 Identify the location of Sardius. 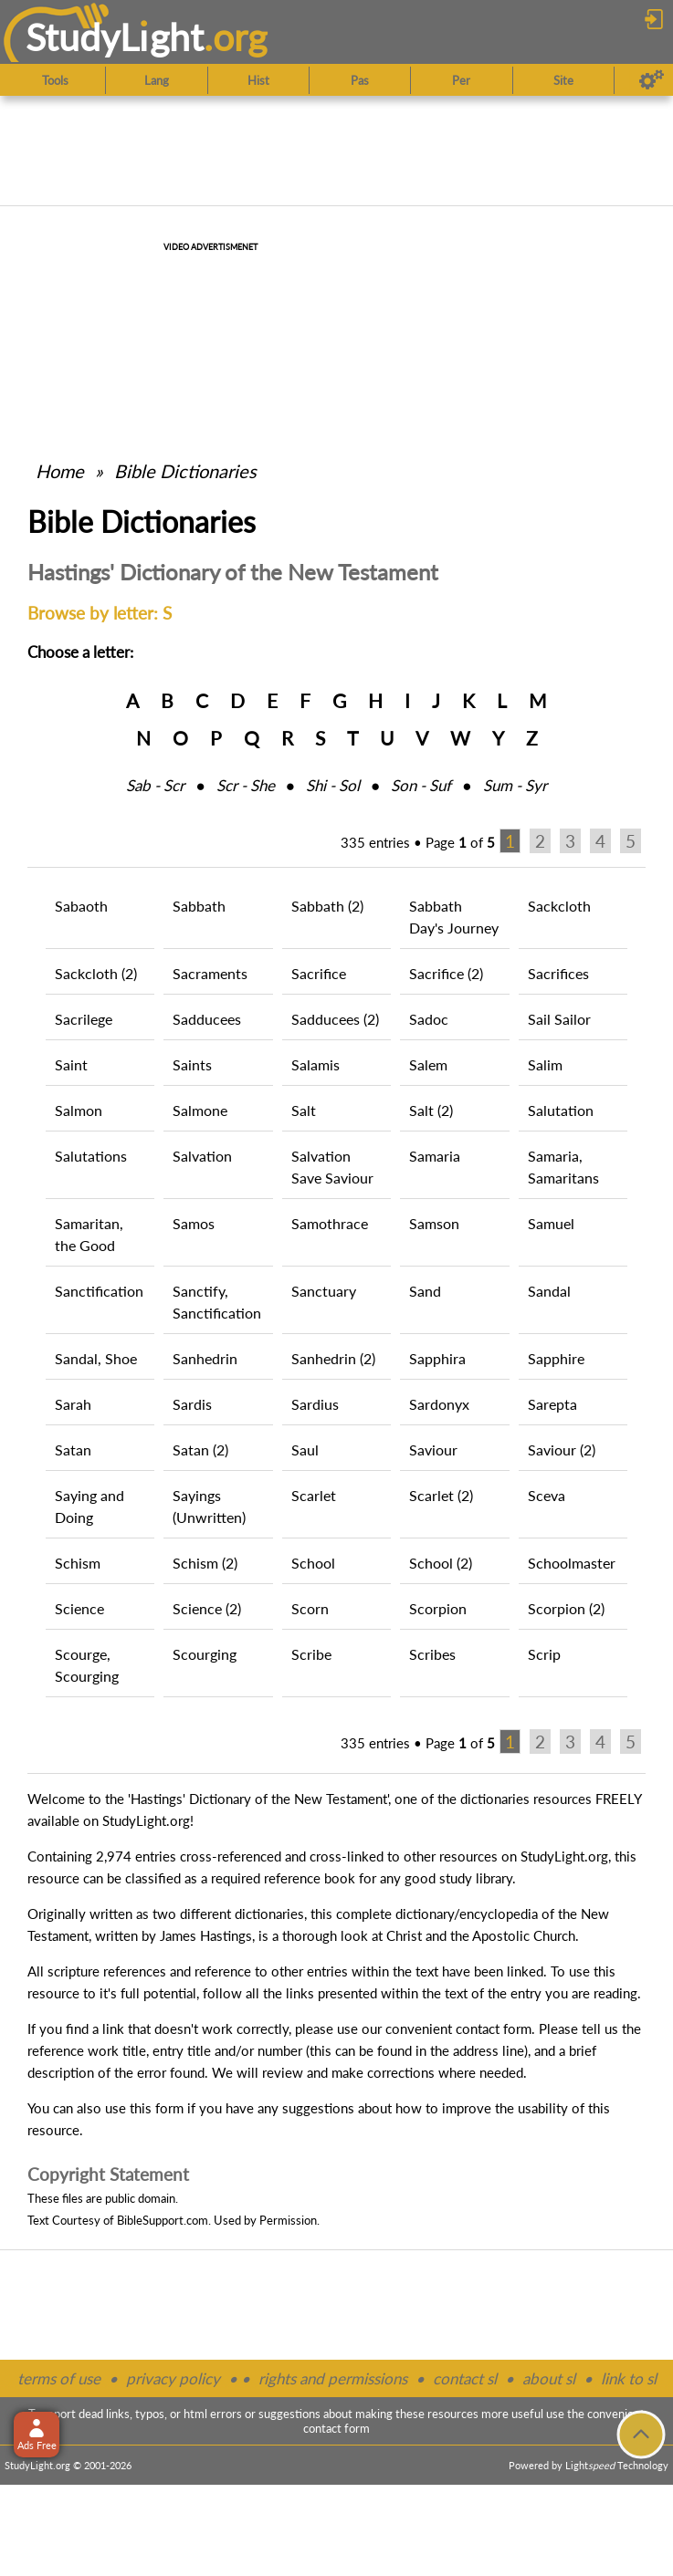
(315, 1404).